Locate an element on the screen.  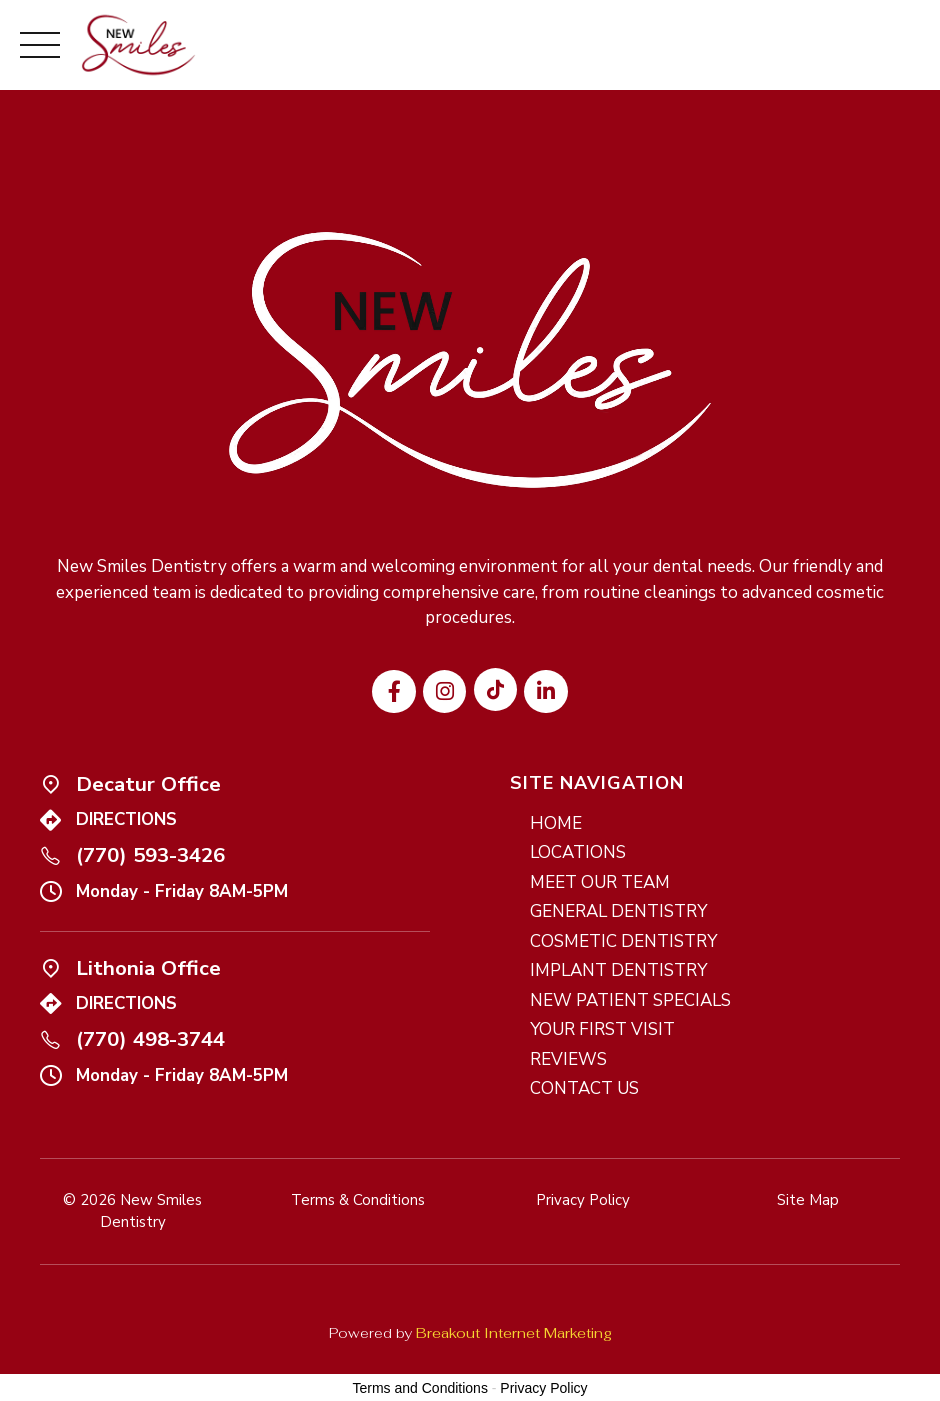
COSMETIC DENTISTRY is located at coordinates (623, 941).